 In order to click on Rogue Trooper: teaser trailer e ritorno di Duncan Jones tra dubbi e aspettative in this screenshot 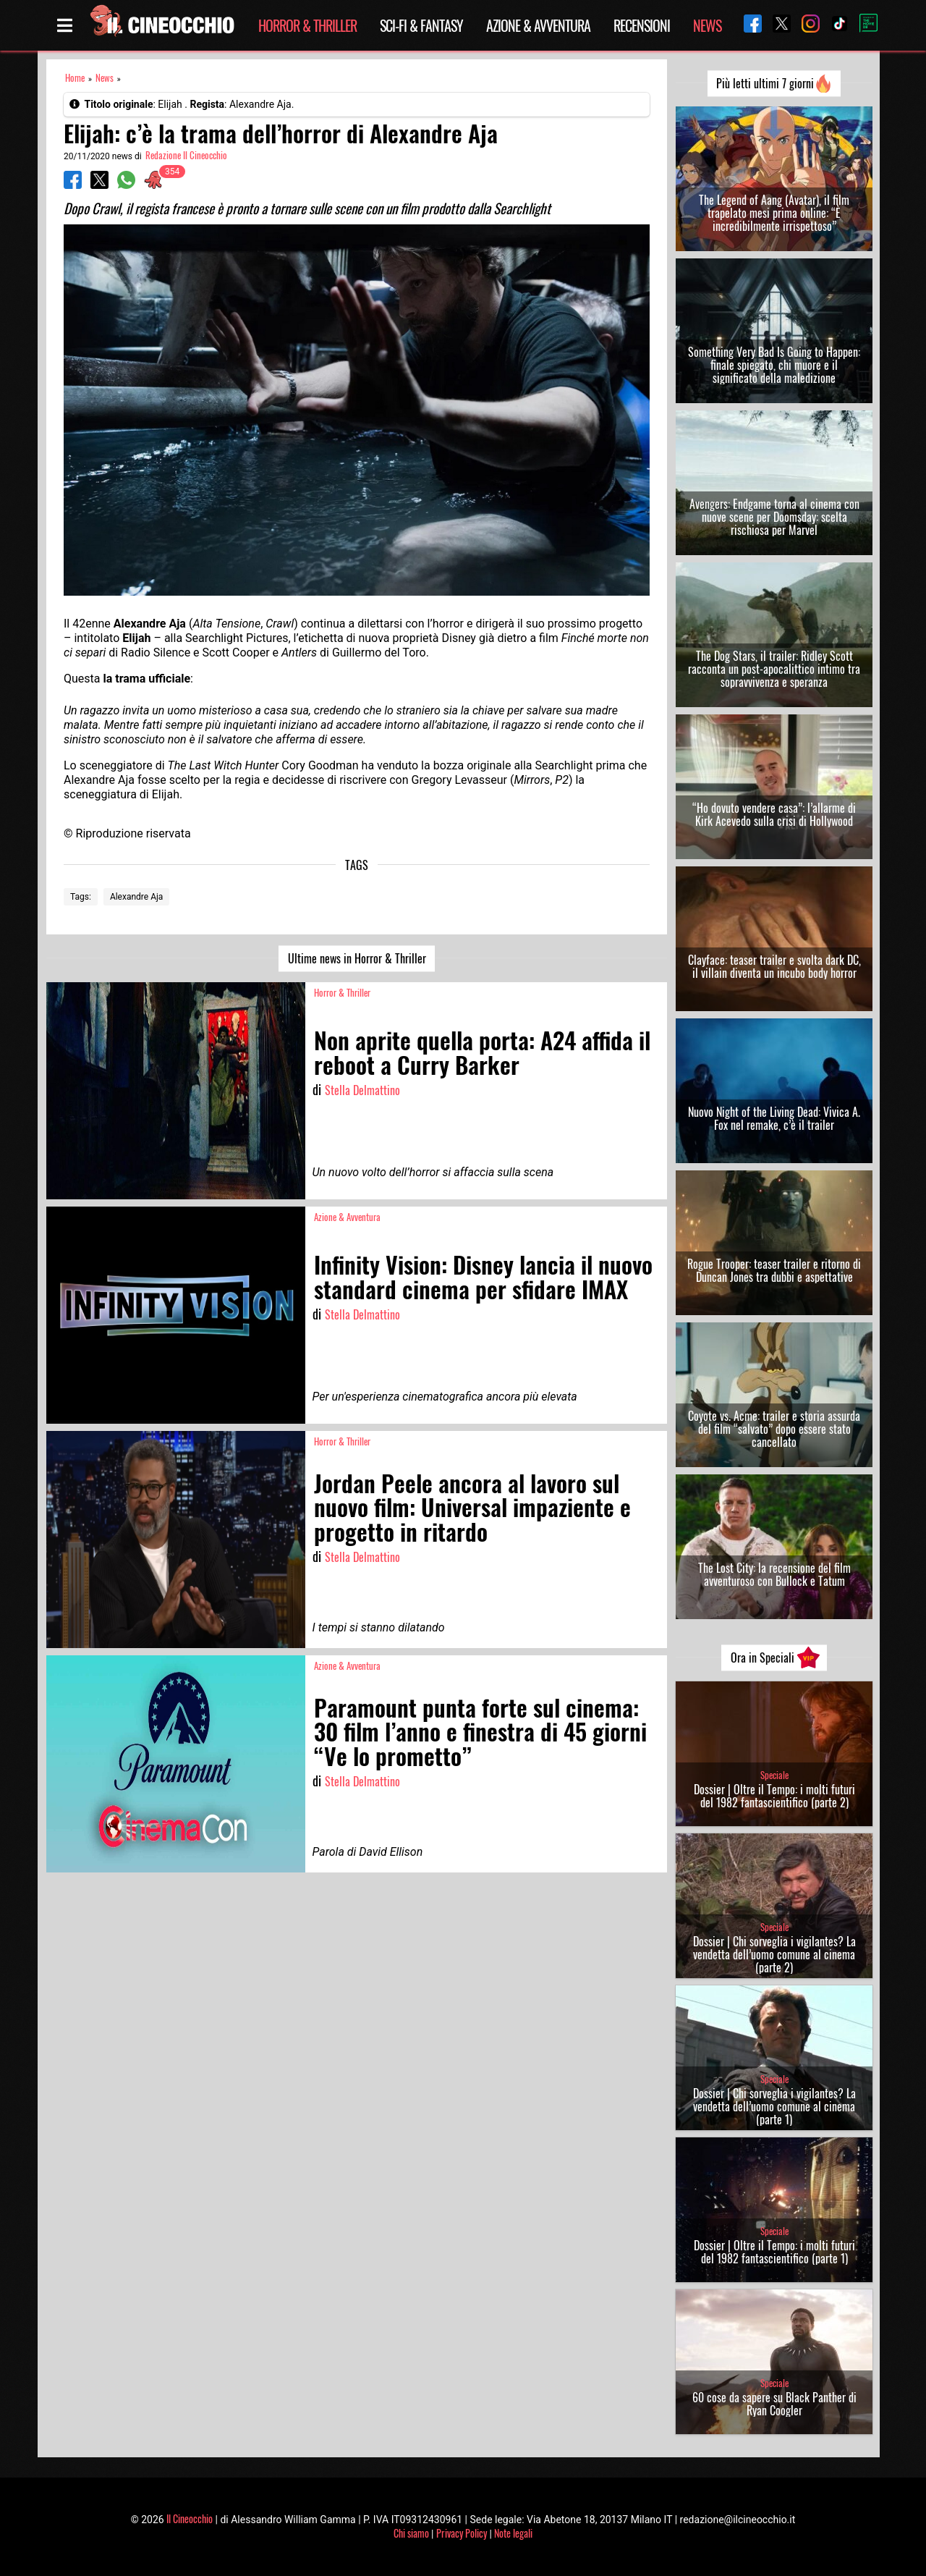, I will do `click(774, 1270)`.